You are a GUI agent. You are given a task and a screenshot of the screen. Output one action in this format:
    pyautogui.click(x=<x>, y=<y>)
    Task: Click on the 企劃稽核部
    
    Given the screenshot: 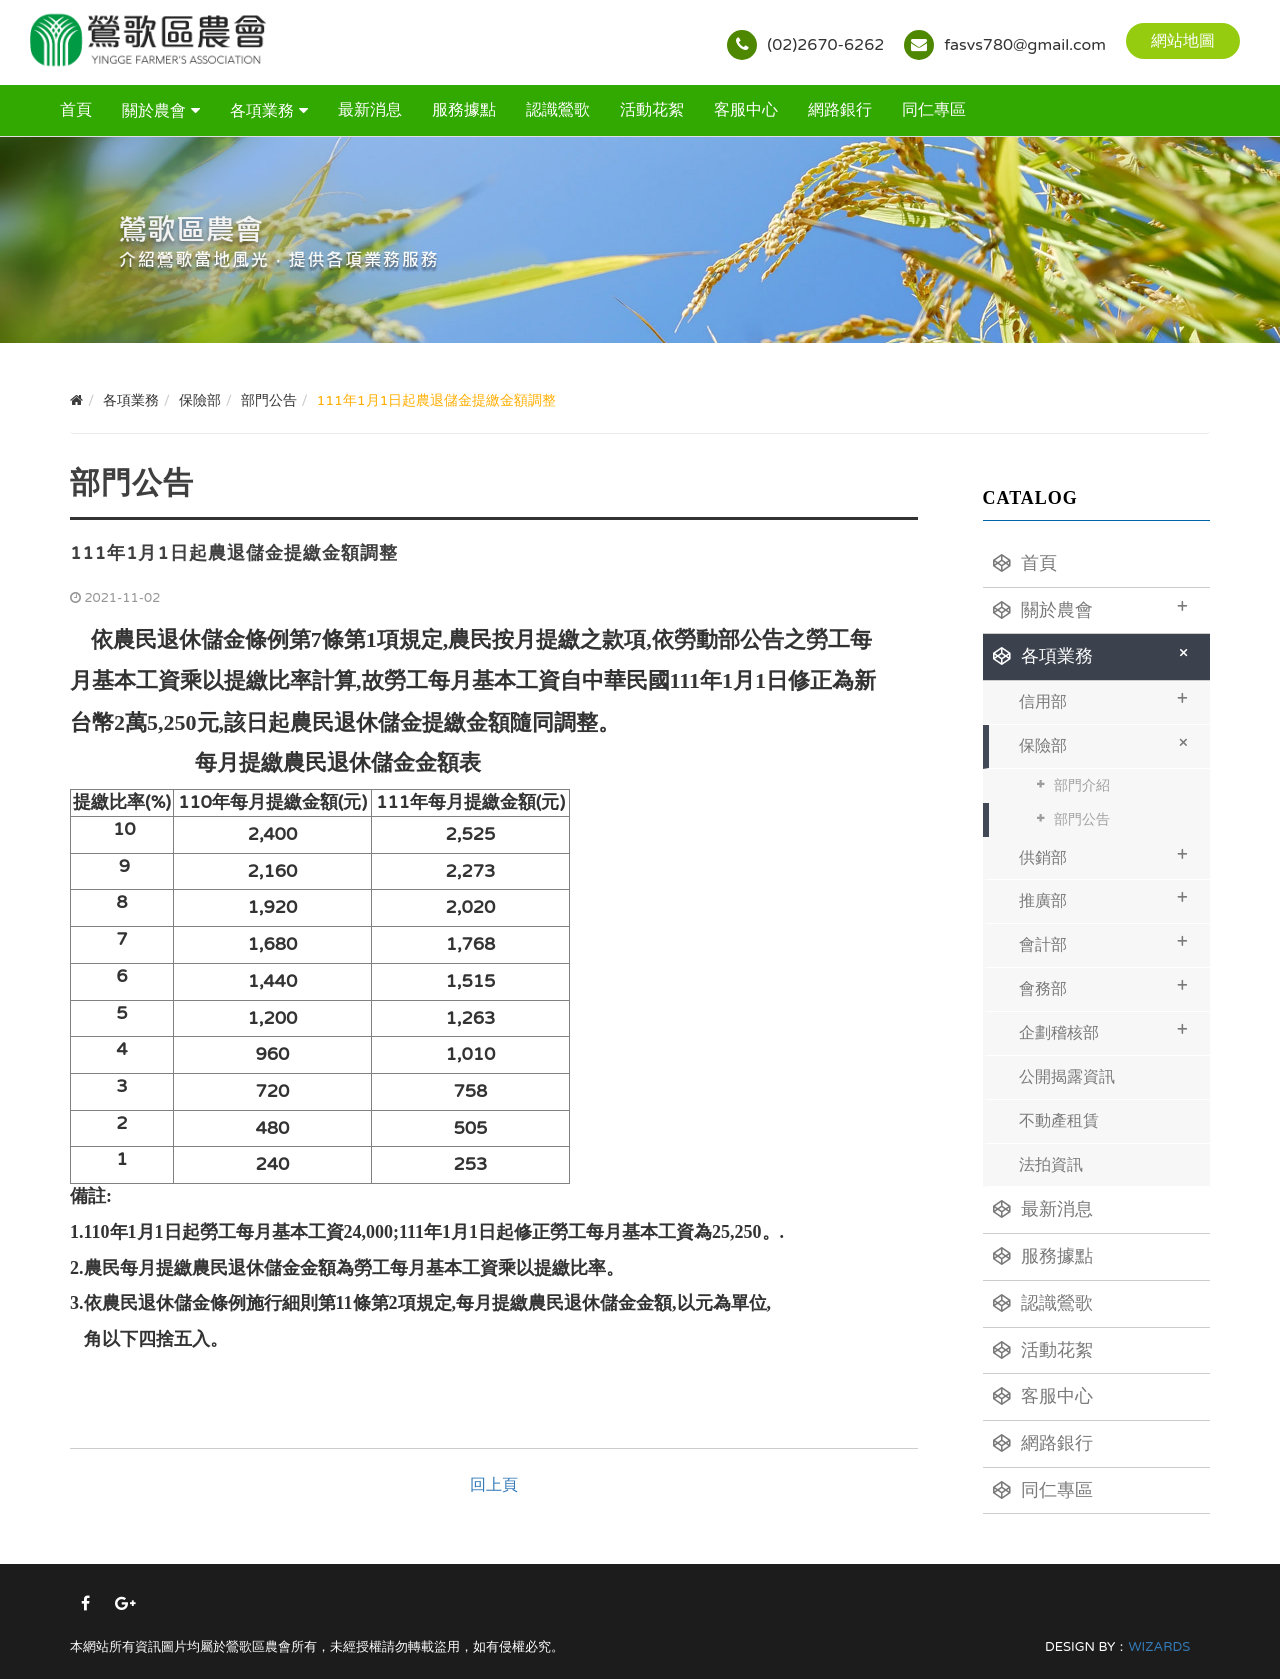 What is the action you would take?
    pyautogui.click(x=1104, y=1030)
    